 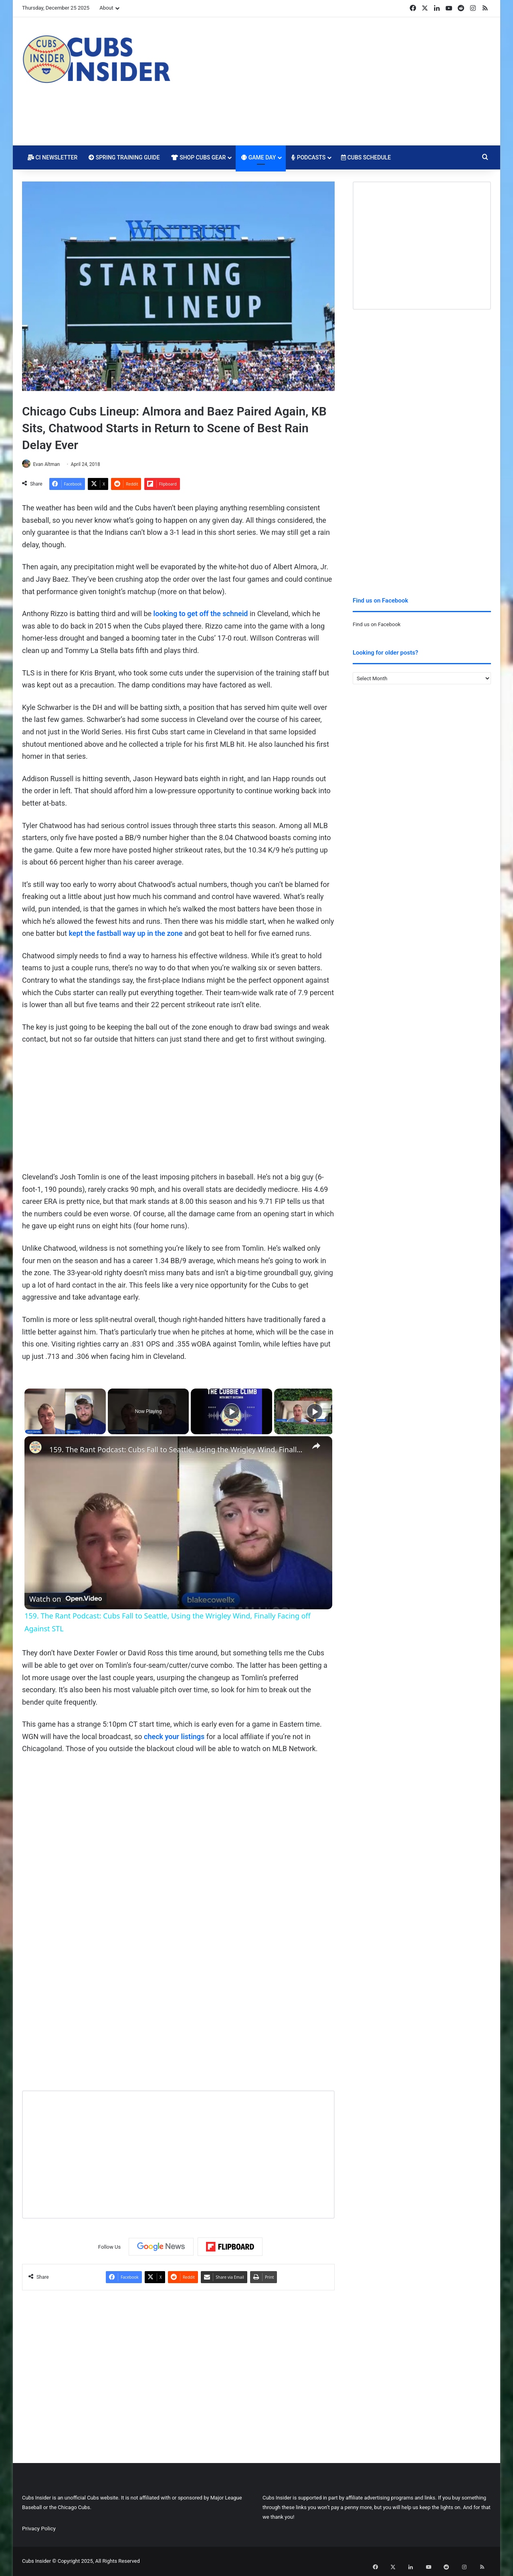 I want to click on CI Newsletter, so click(x=52, y=157).